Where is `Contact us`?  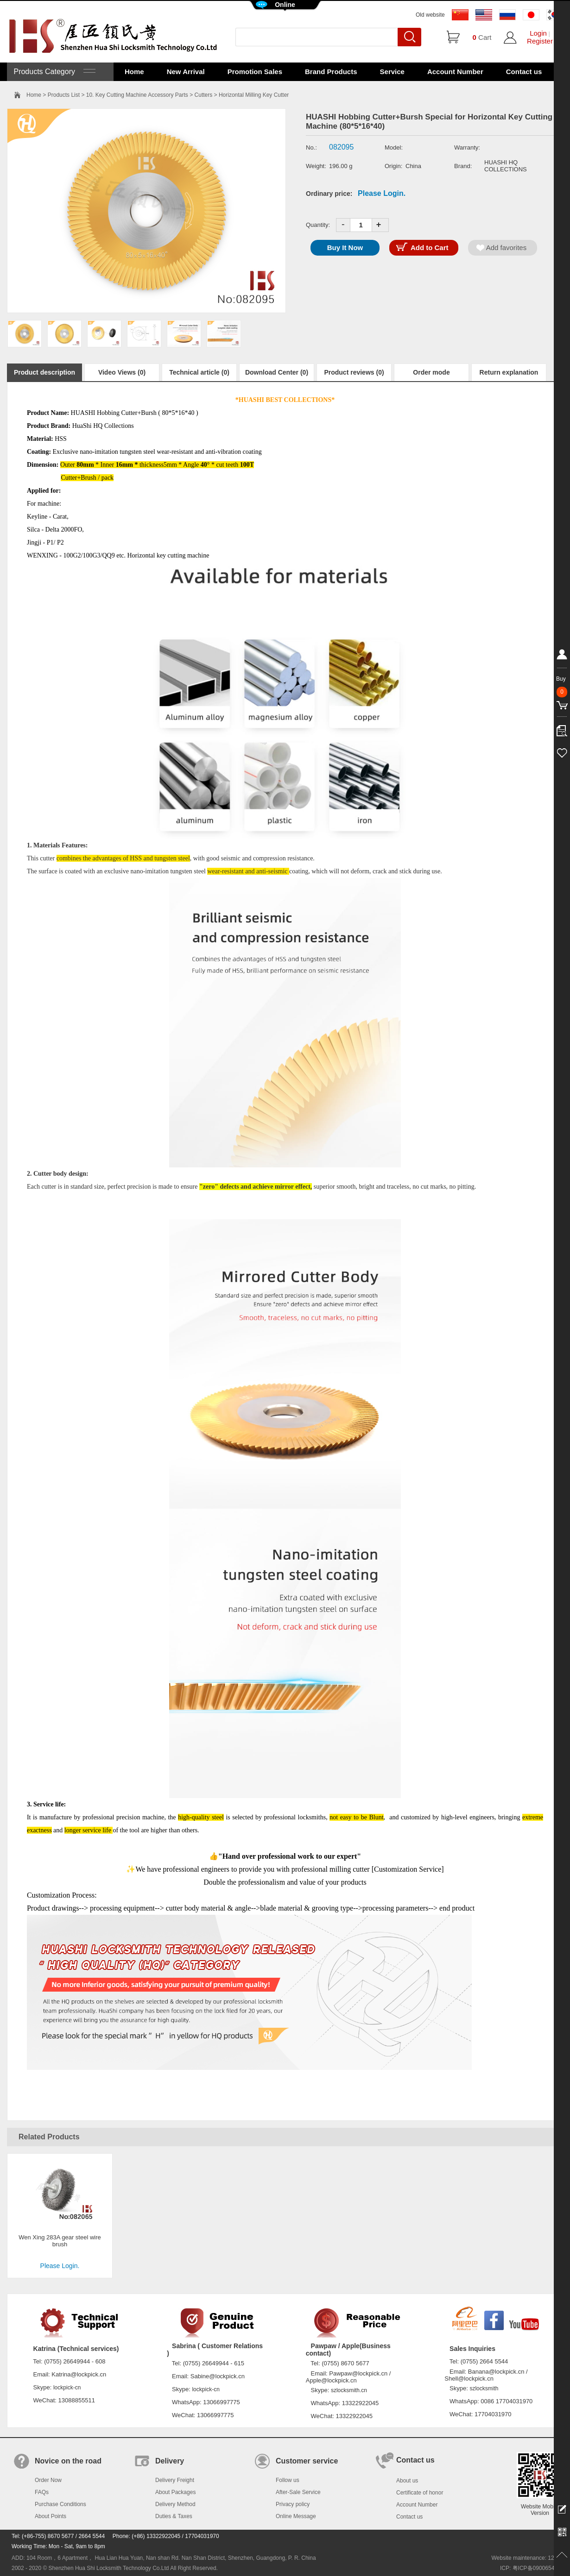
Contact us is located at coordinates (524, 71).